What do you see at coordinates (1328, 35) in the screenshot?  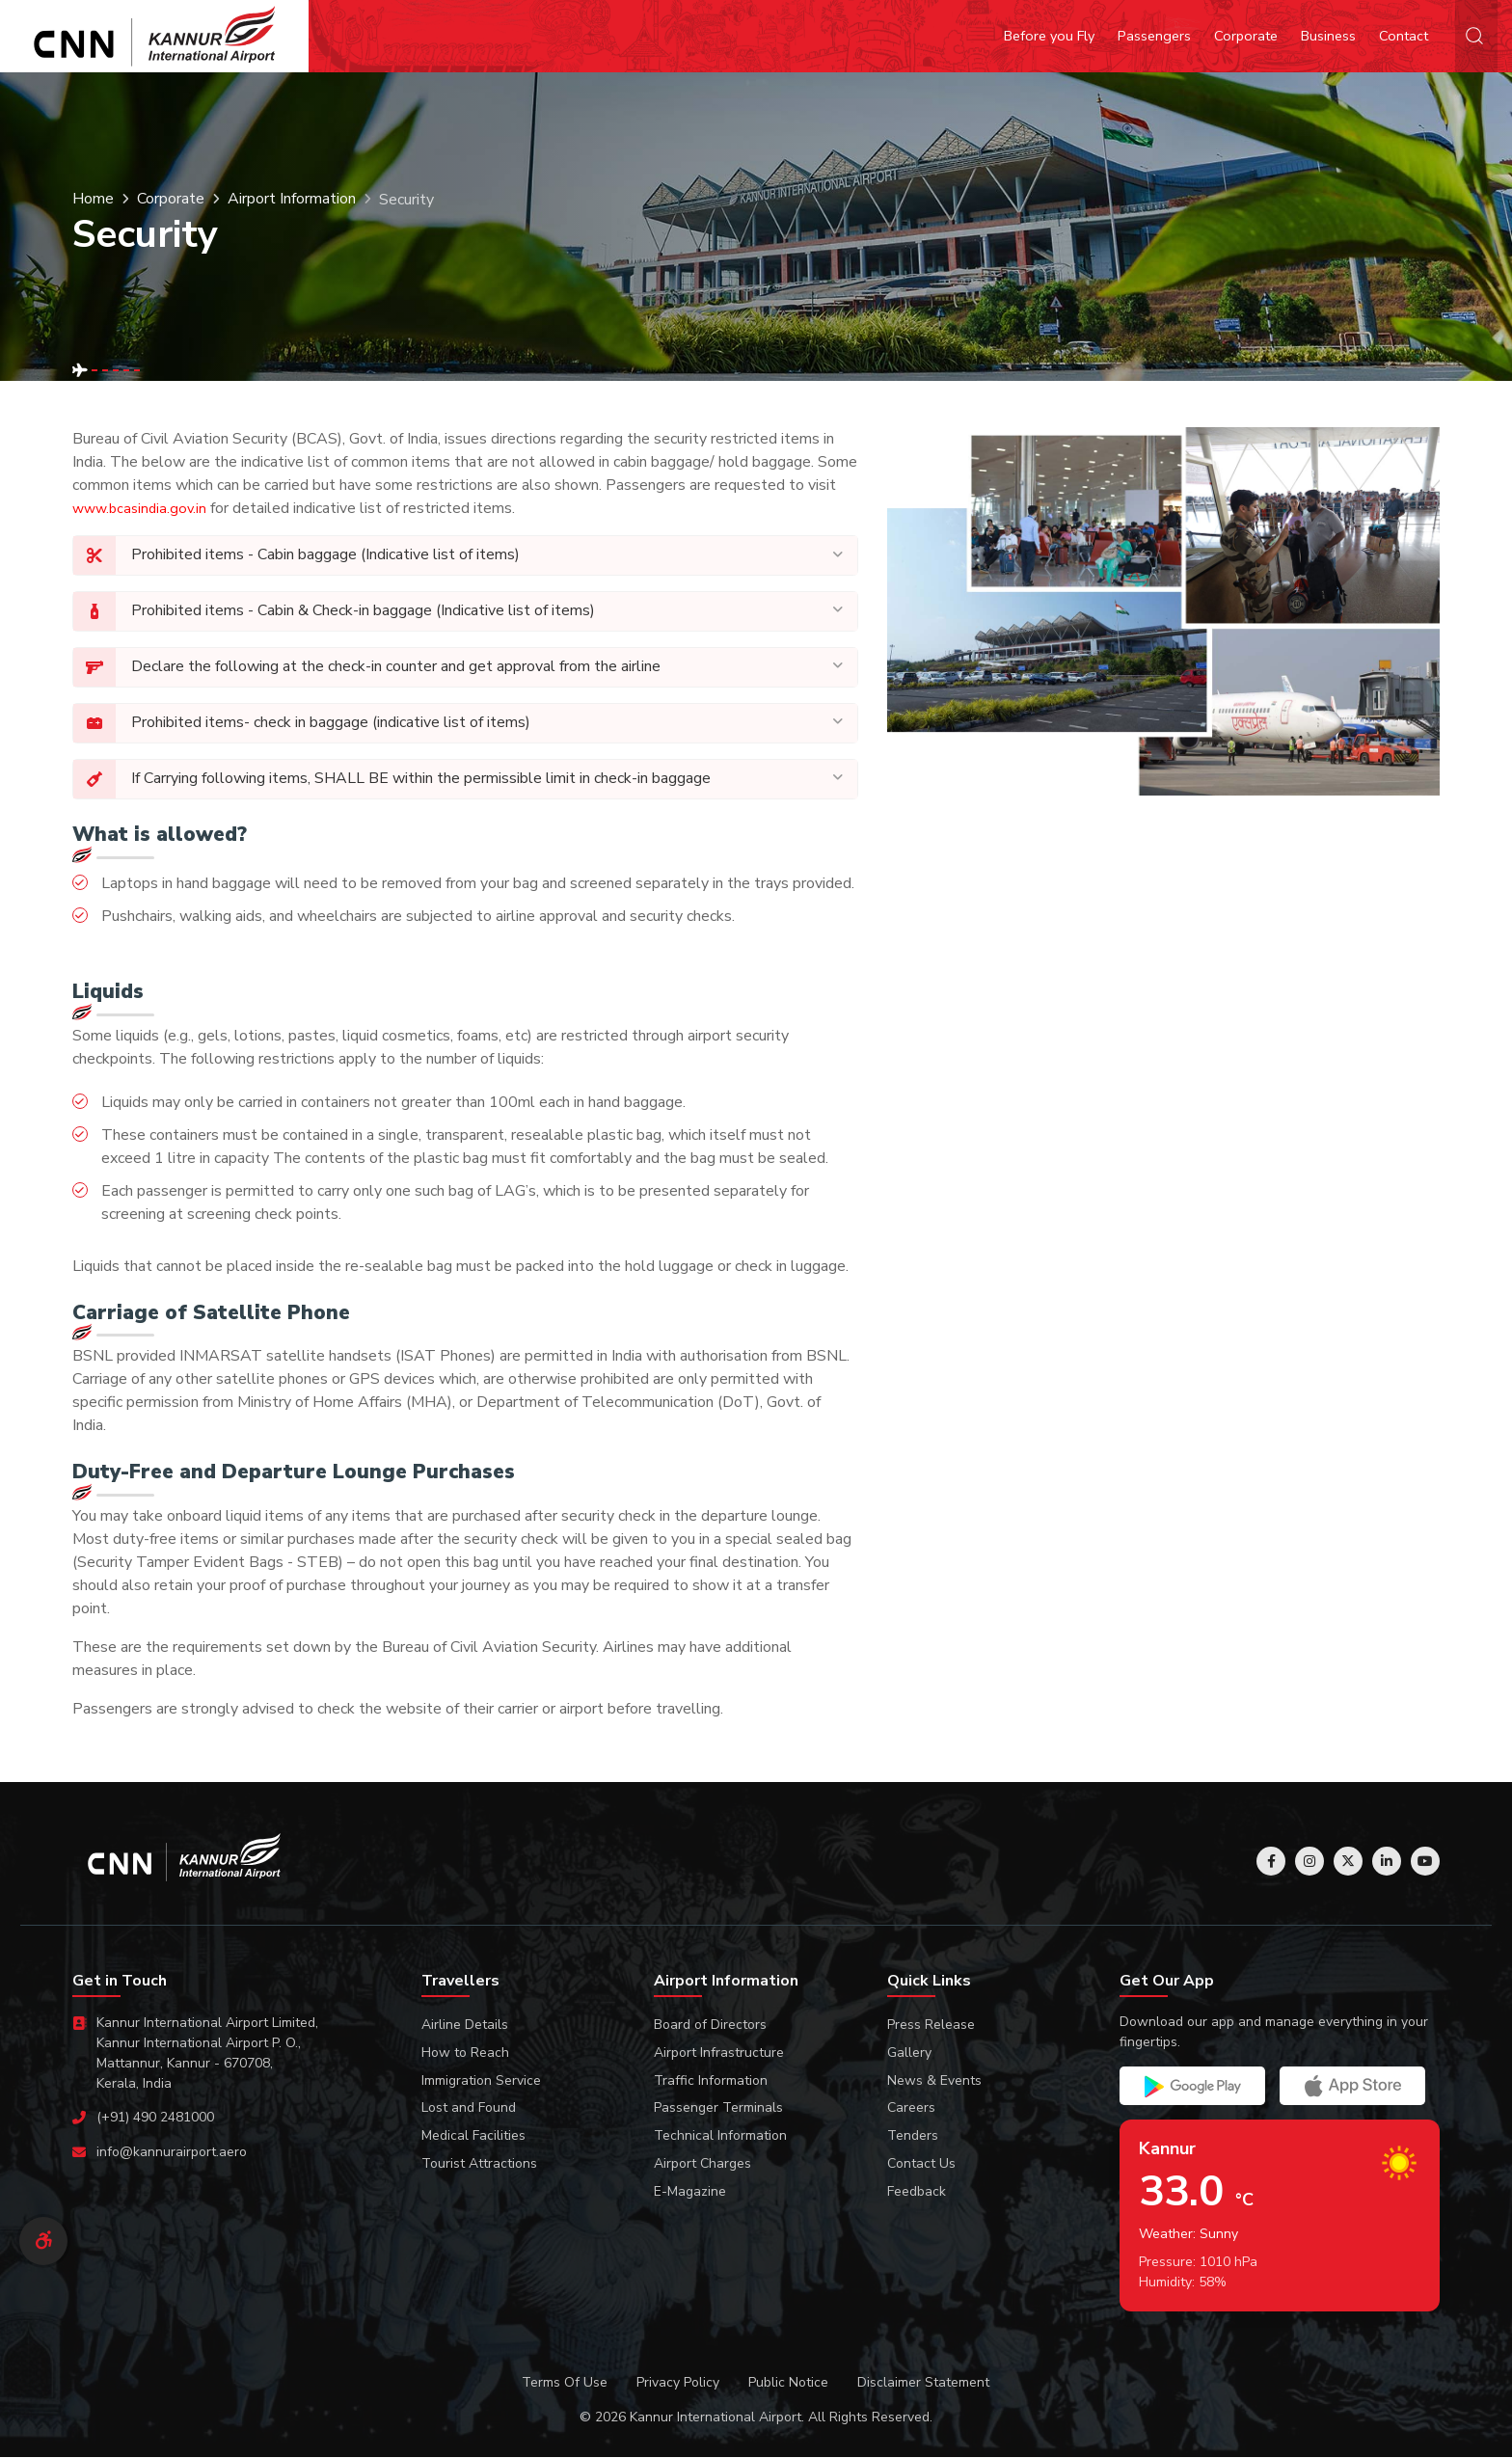 I see `Business` at bounding box center [1328, 35].